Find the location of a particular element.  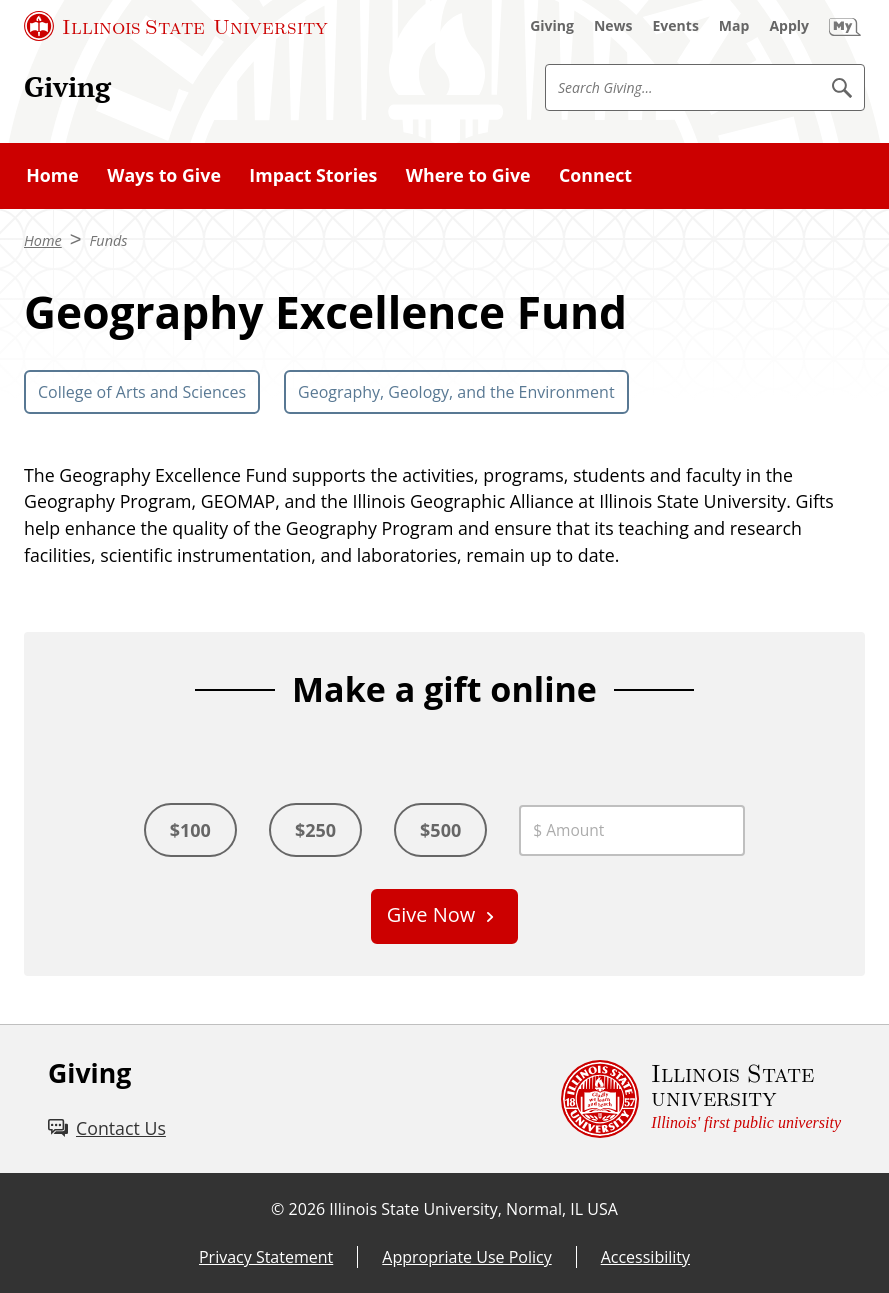

$100 is located at coordinates (190, 830).